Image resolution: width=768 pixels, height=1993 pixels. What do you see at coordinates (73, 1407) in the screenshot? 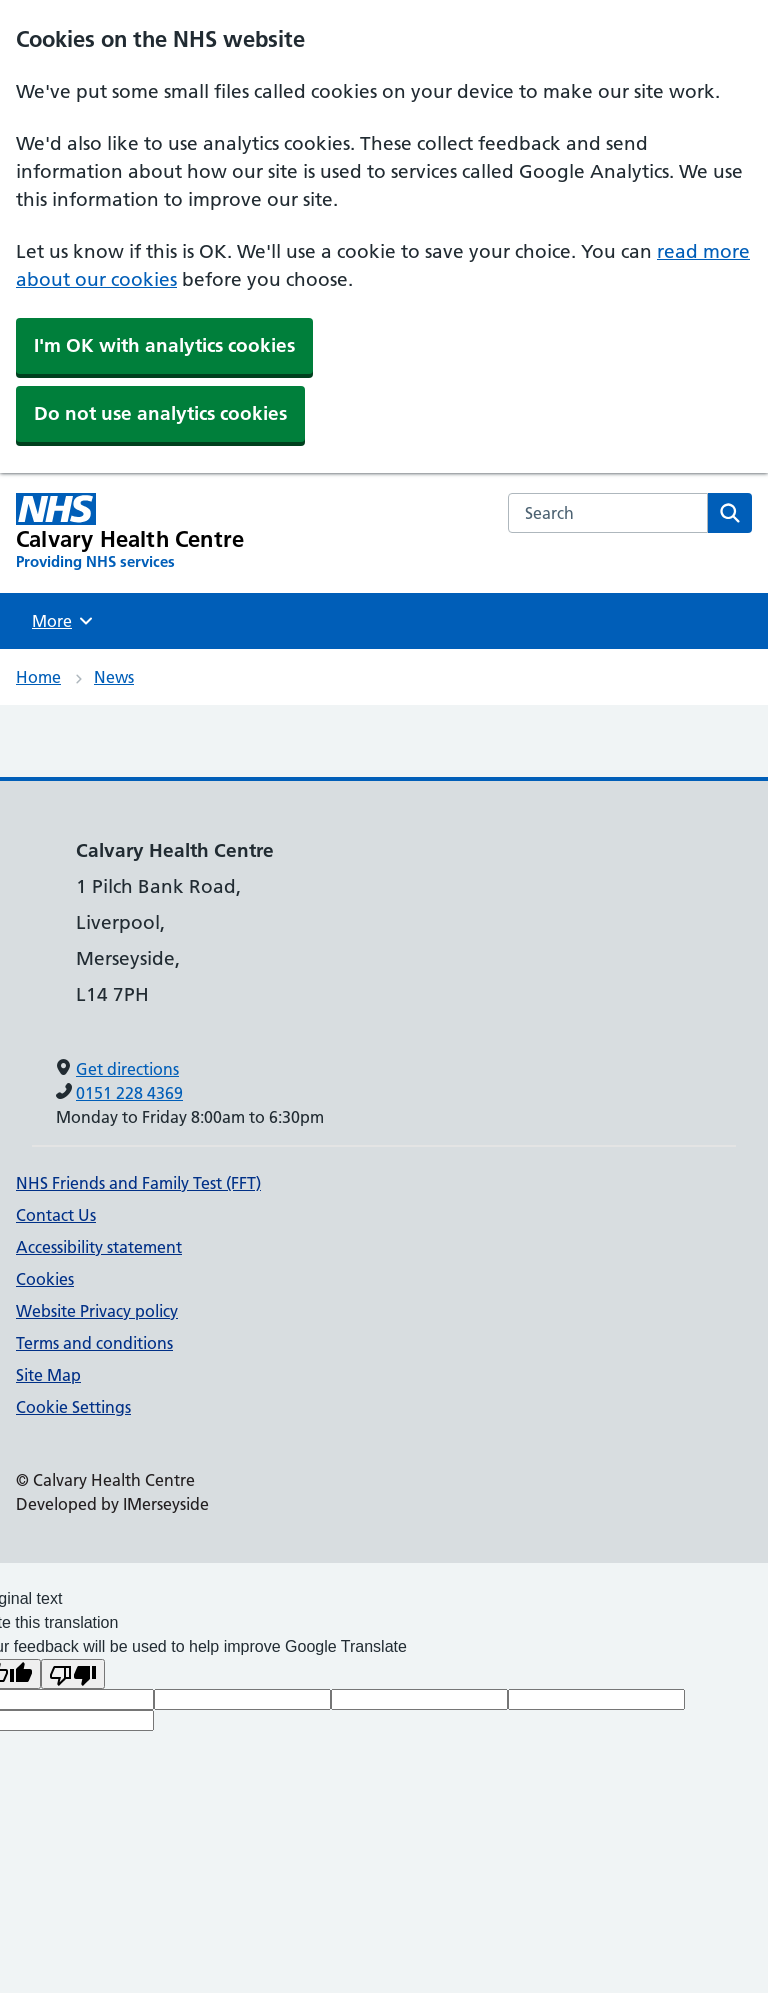
I see `Cookie Settings` at bounding box center [73, 1407].